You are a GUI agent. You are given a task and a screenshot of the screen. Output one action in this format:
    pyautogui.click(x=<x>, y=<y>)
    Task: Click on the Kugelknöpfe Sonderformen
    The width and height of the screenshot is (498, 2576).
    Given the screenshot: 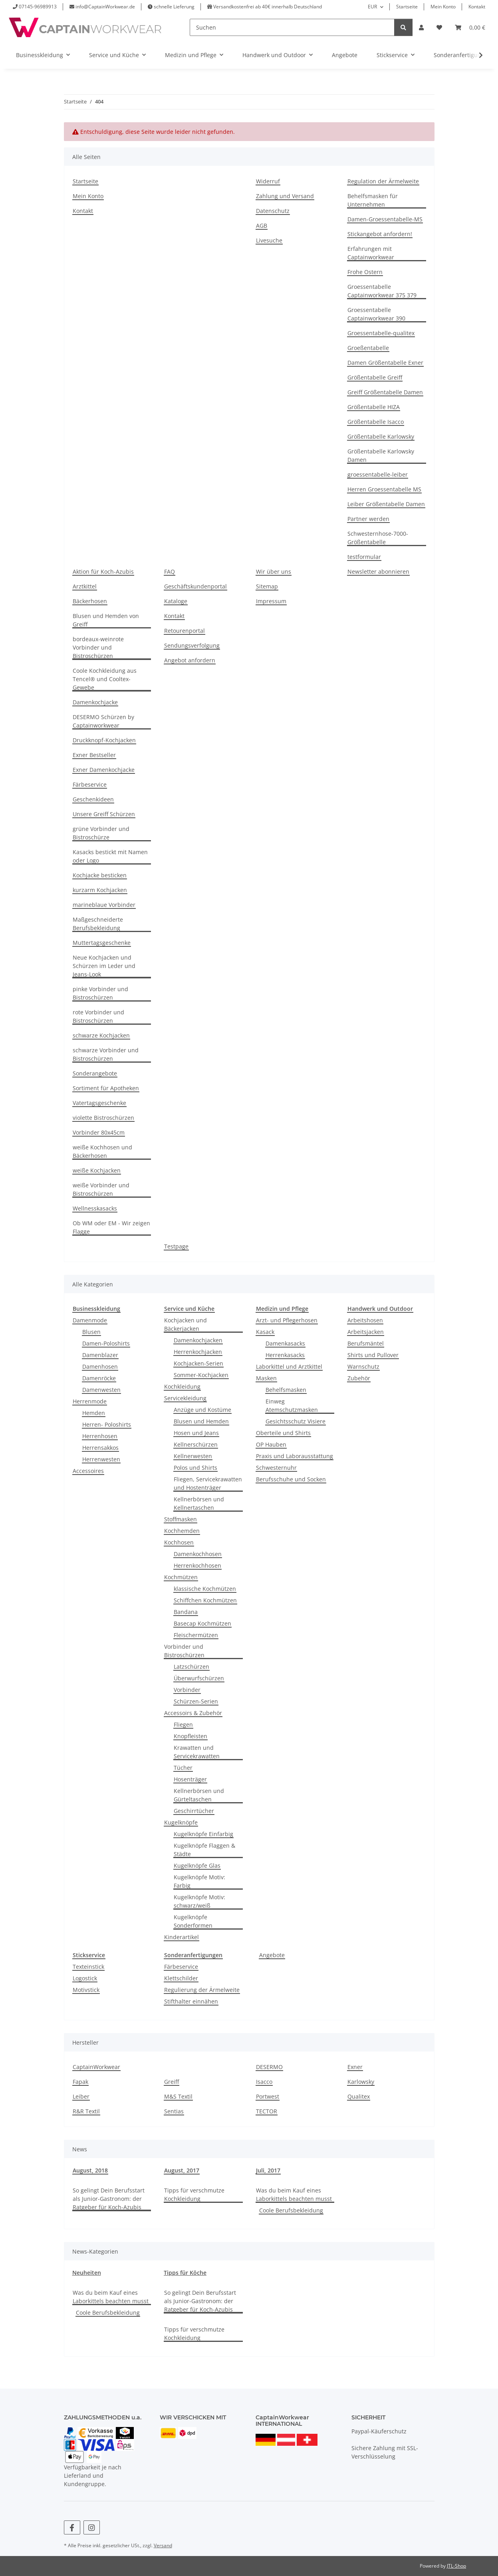 What is the action you would take?
    pyautogui.click(x=193, y=1921)
    